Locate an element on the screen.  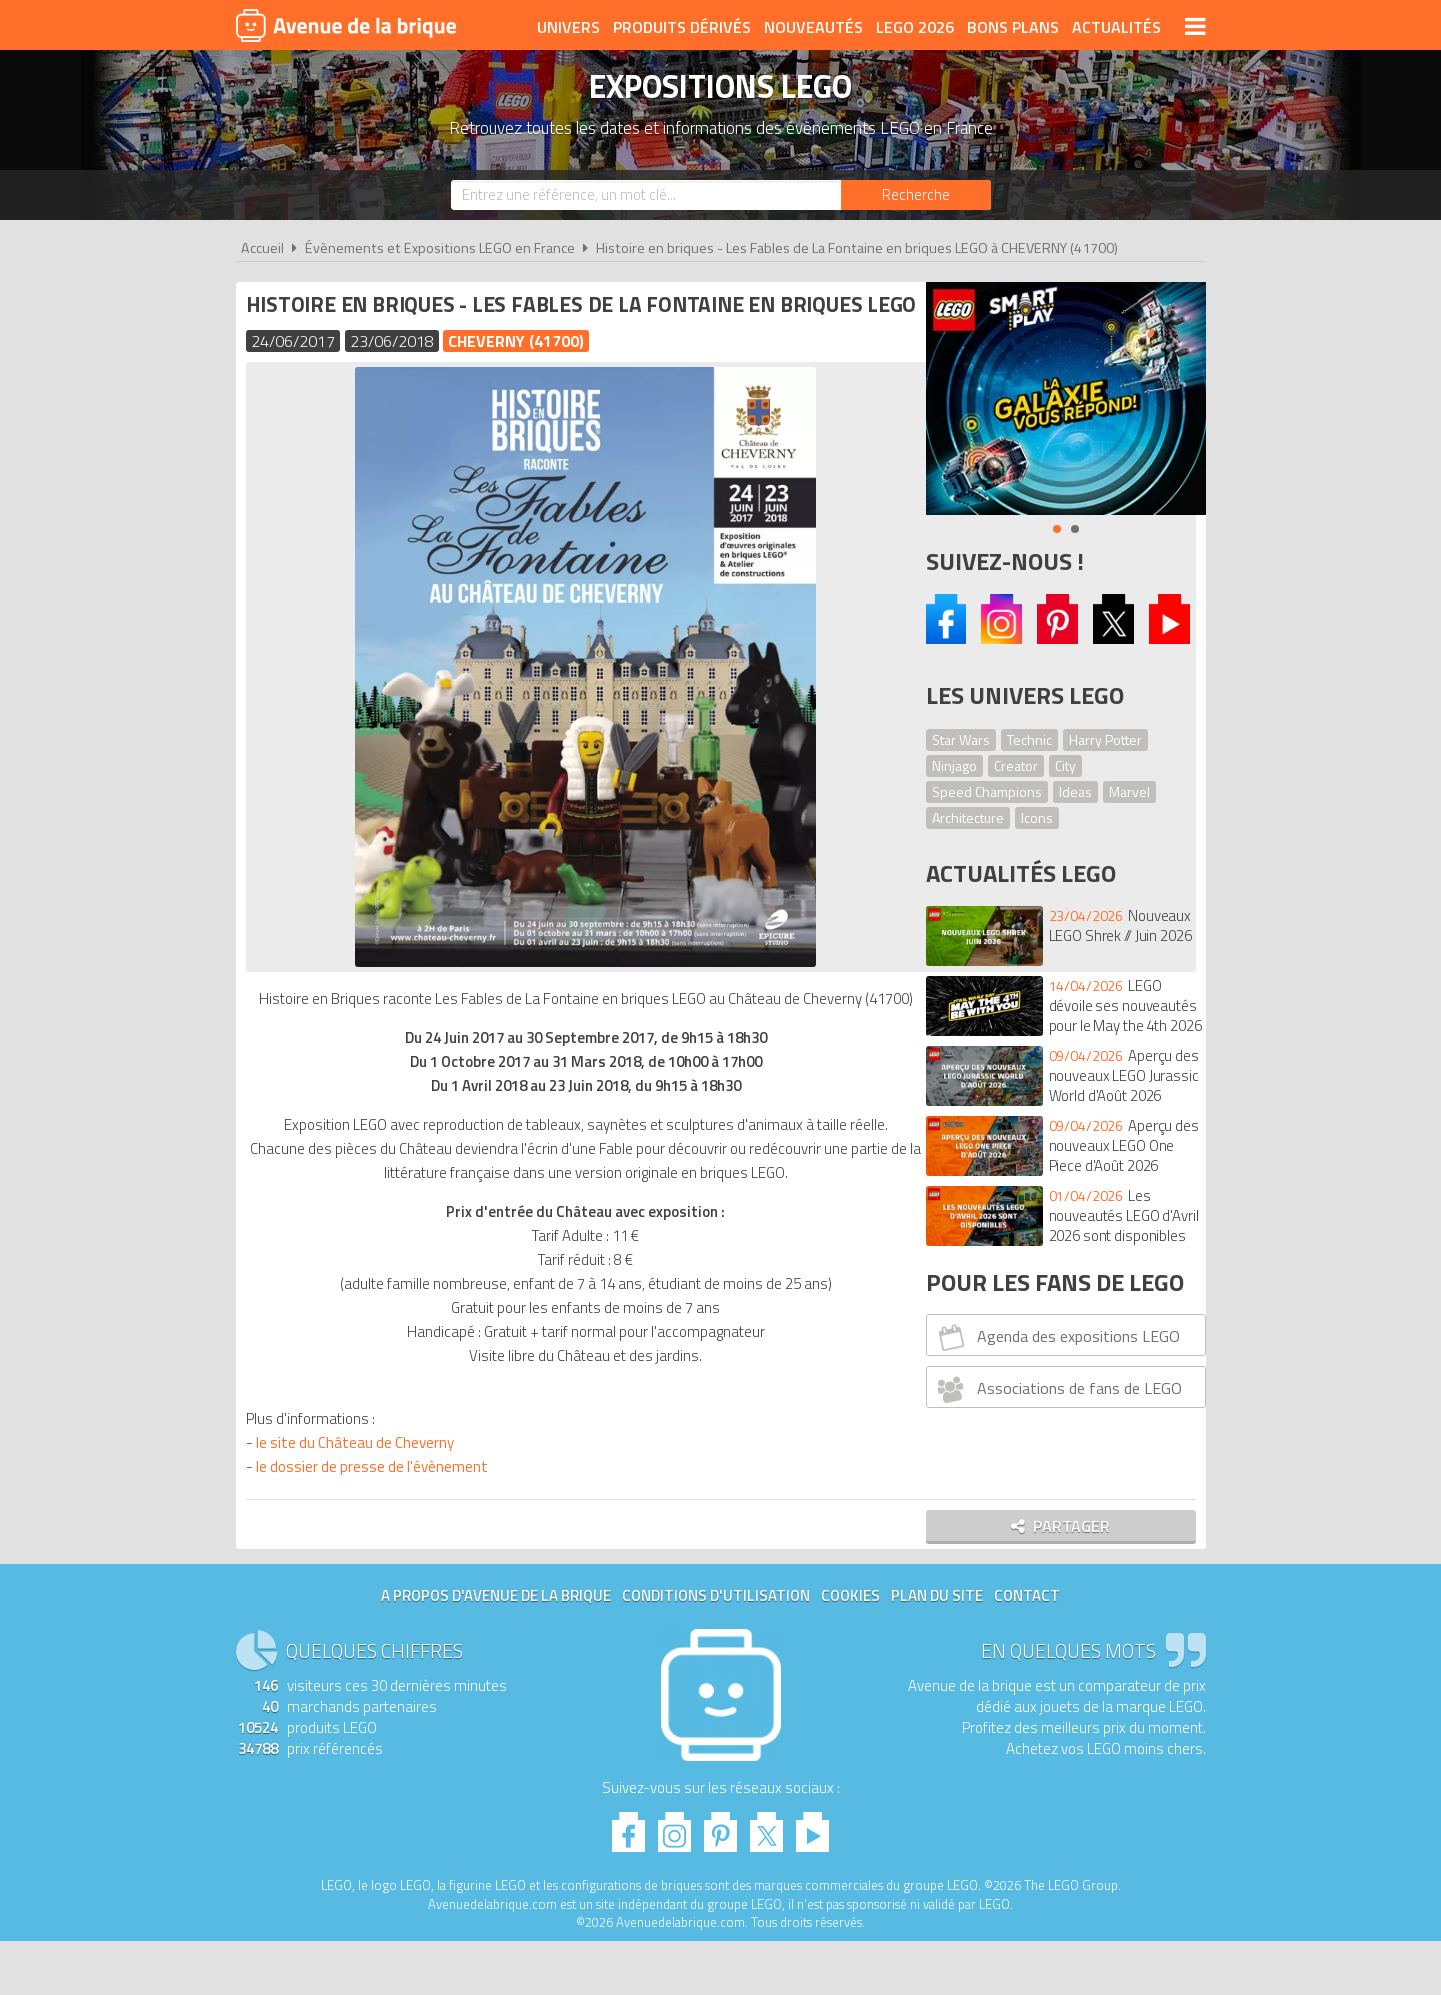
Star Wars is located at coordinates (961, 739).